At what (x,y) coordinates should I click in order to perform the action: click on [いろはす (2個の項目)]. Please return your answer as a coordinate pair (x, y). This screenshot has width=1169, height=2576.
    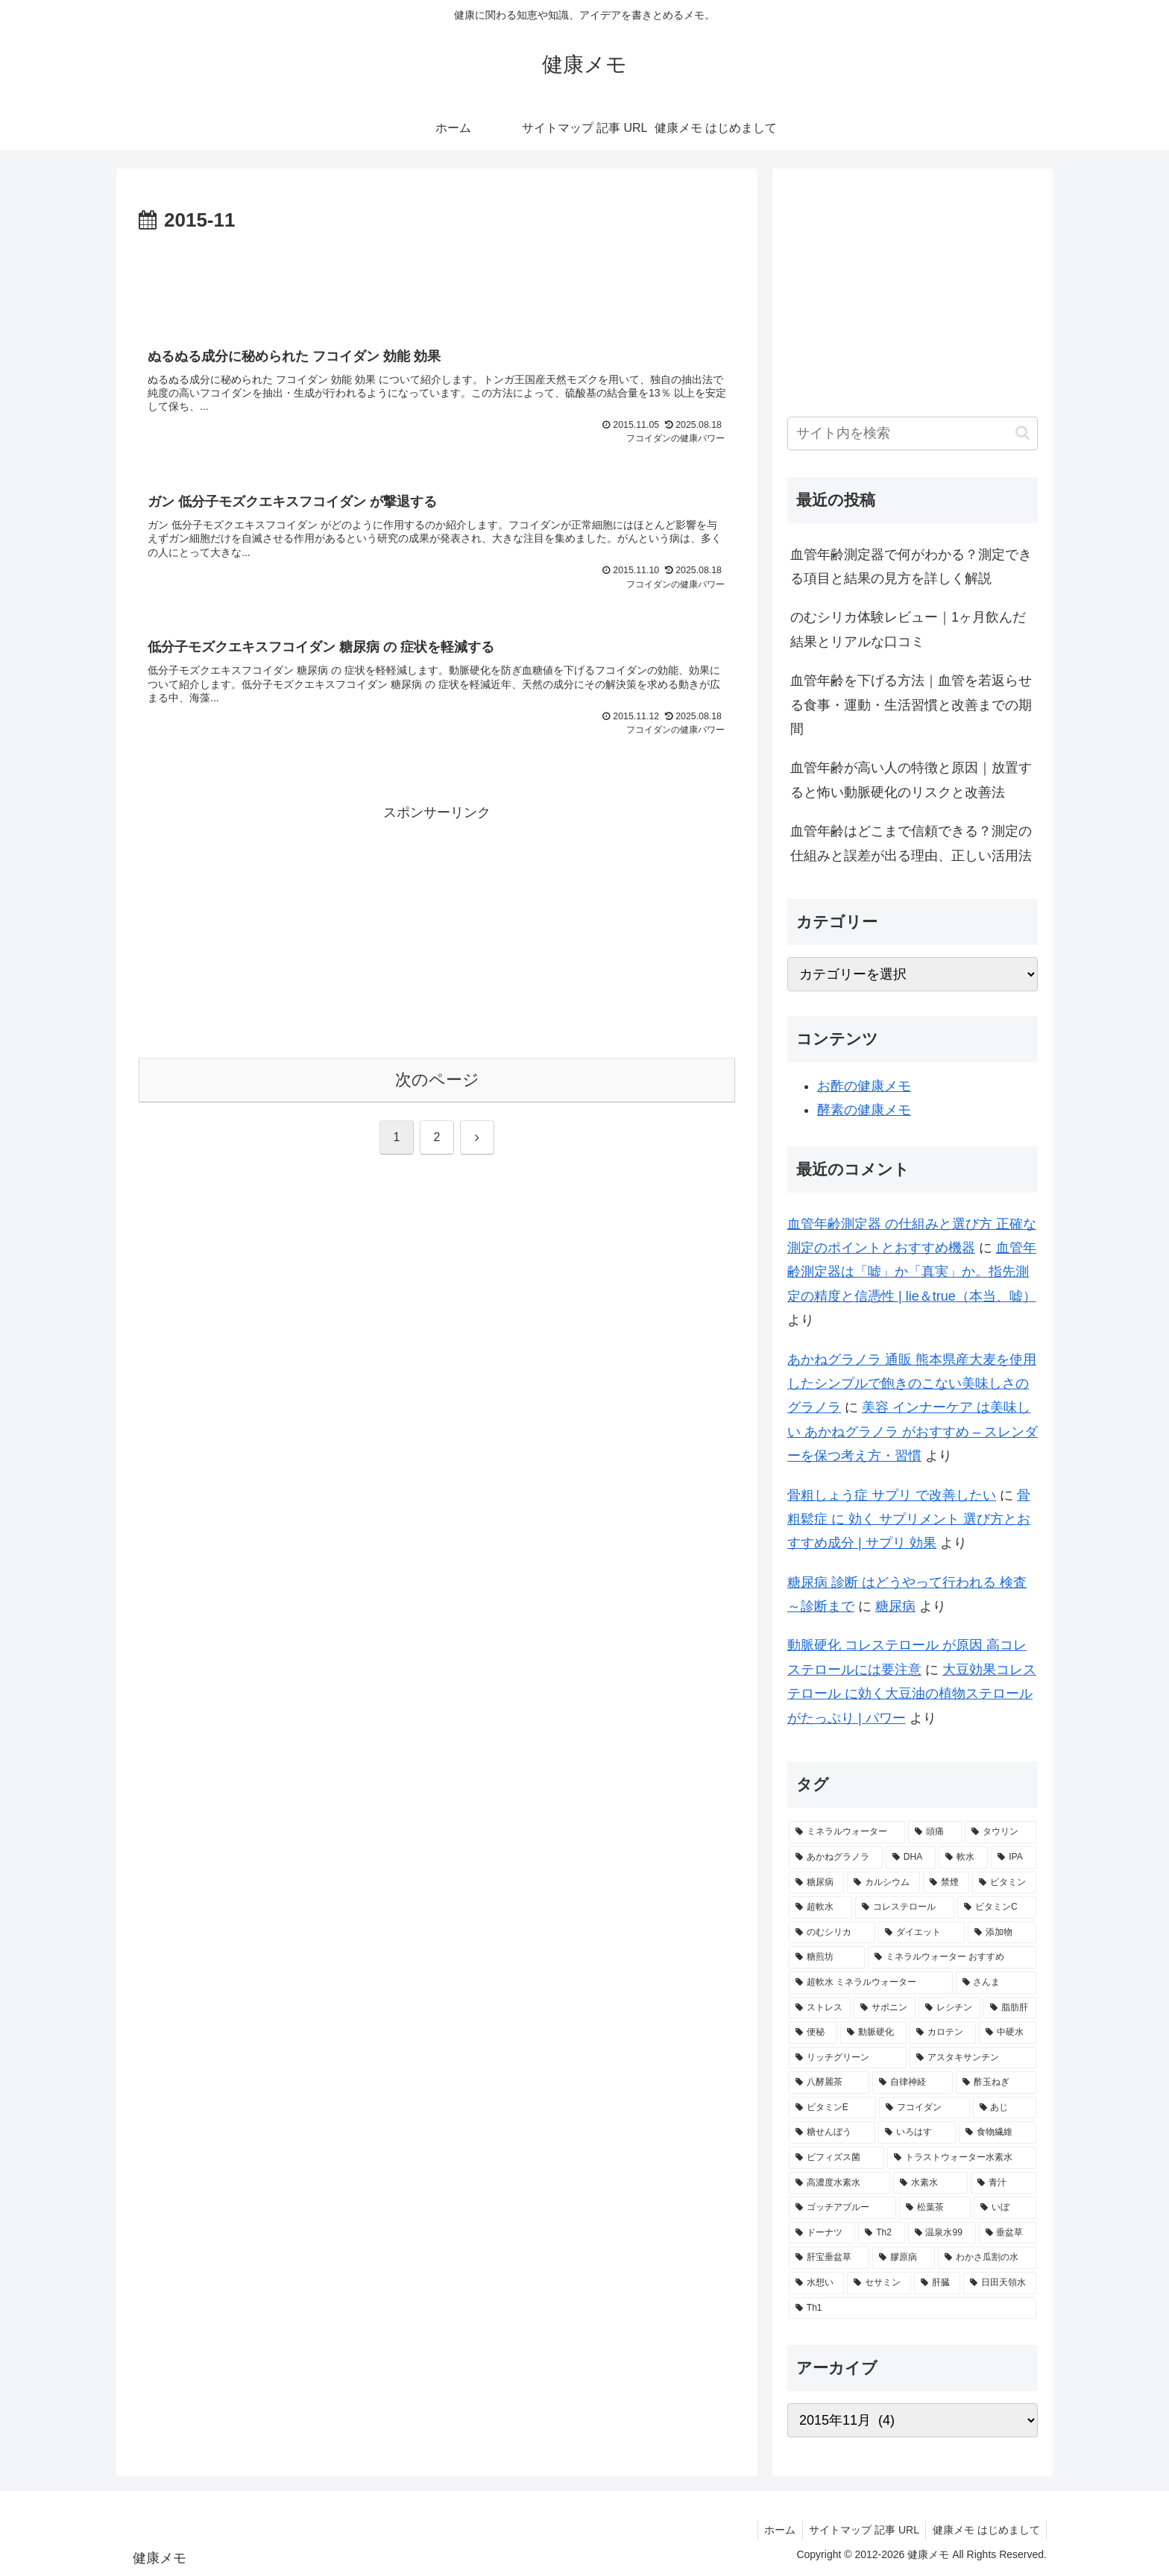
    Looking at the image, I should click on (917, 2132).